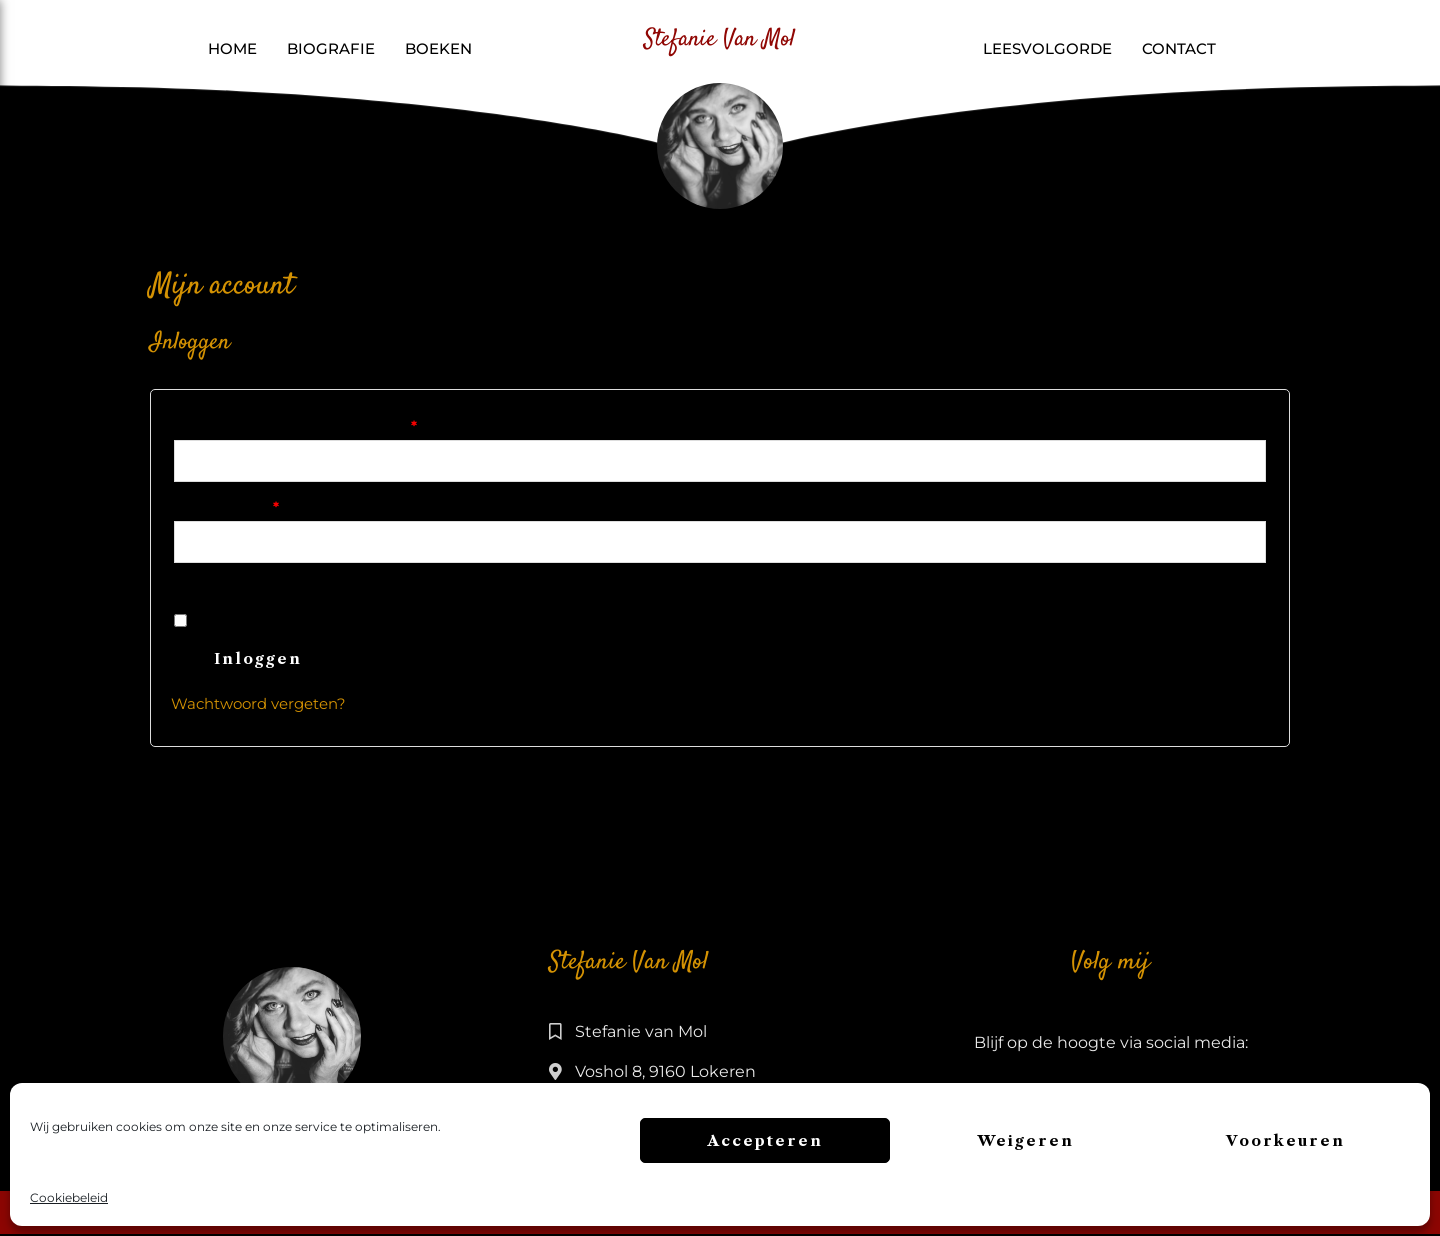  What do you see at coordinates (214, 585) in the screenshot?
I see `[Wachtwoord weergeven]` at bounding box center [214, 585].